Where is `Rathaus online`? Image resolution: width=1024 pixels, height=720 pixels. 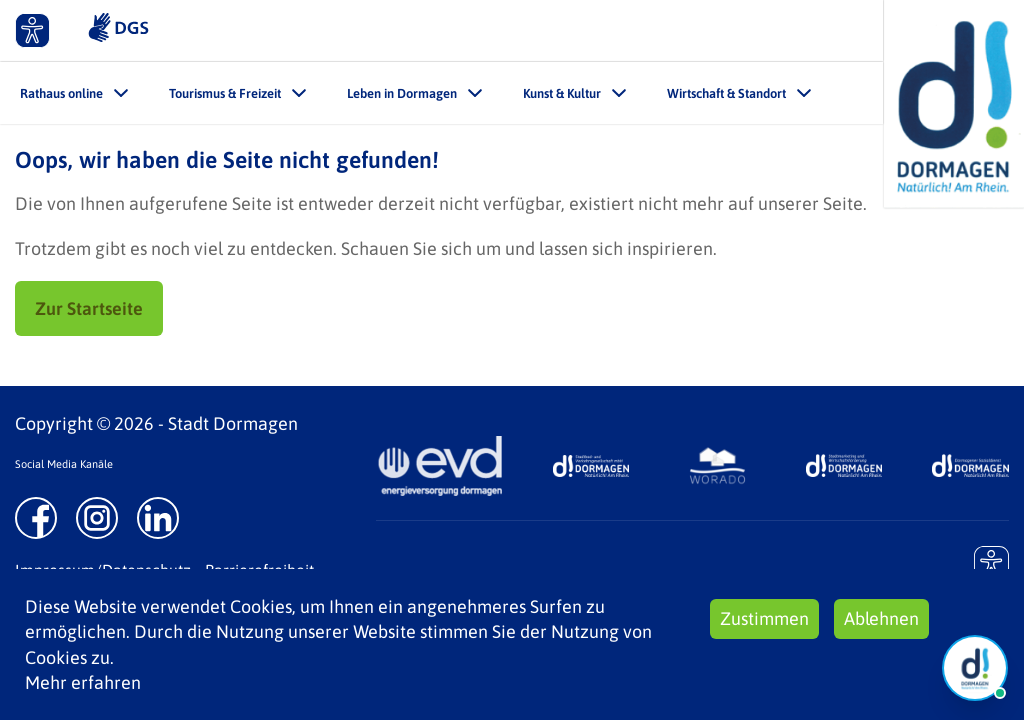
Rathaus online is located at coordinates (61, 93).